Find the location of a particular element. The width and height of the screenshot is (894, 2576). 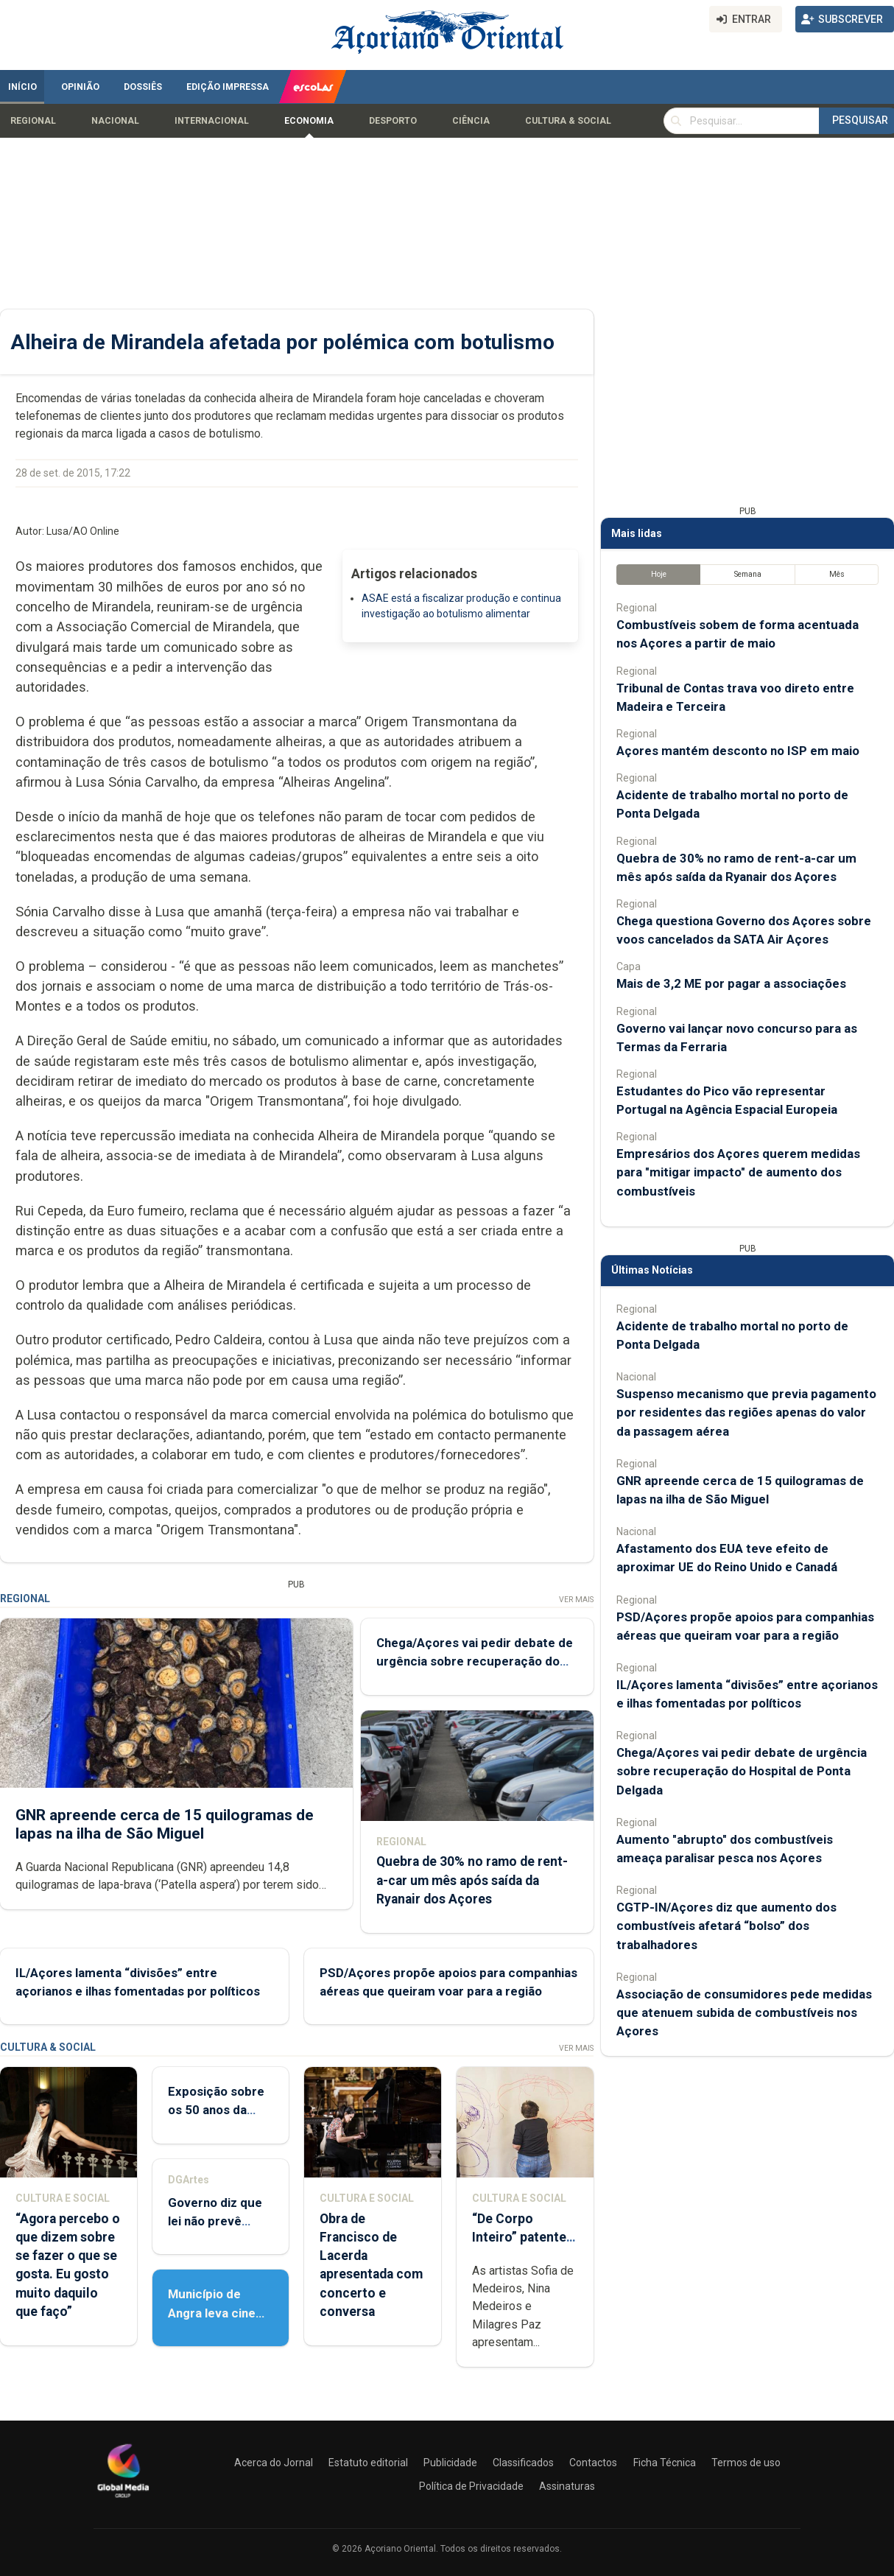

Economia is located at coordinates (309, 121).